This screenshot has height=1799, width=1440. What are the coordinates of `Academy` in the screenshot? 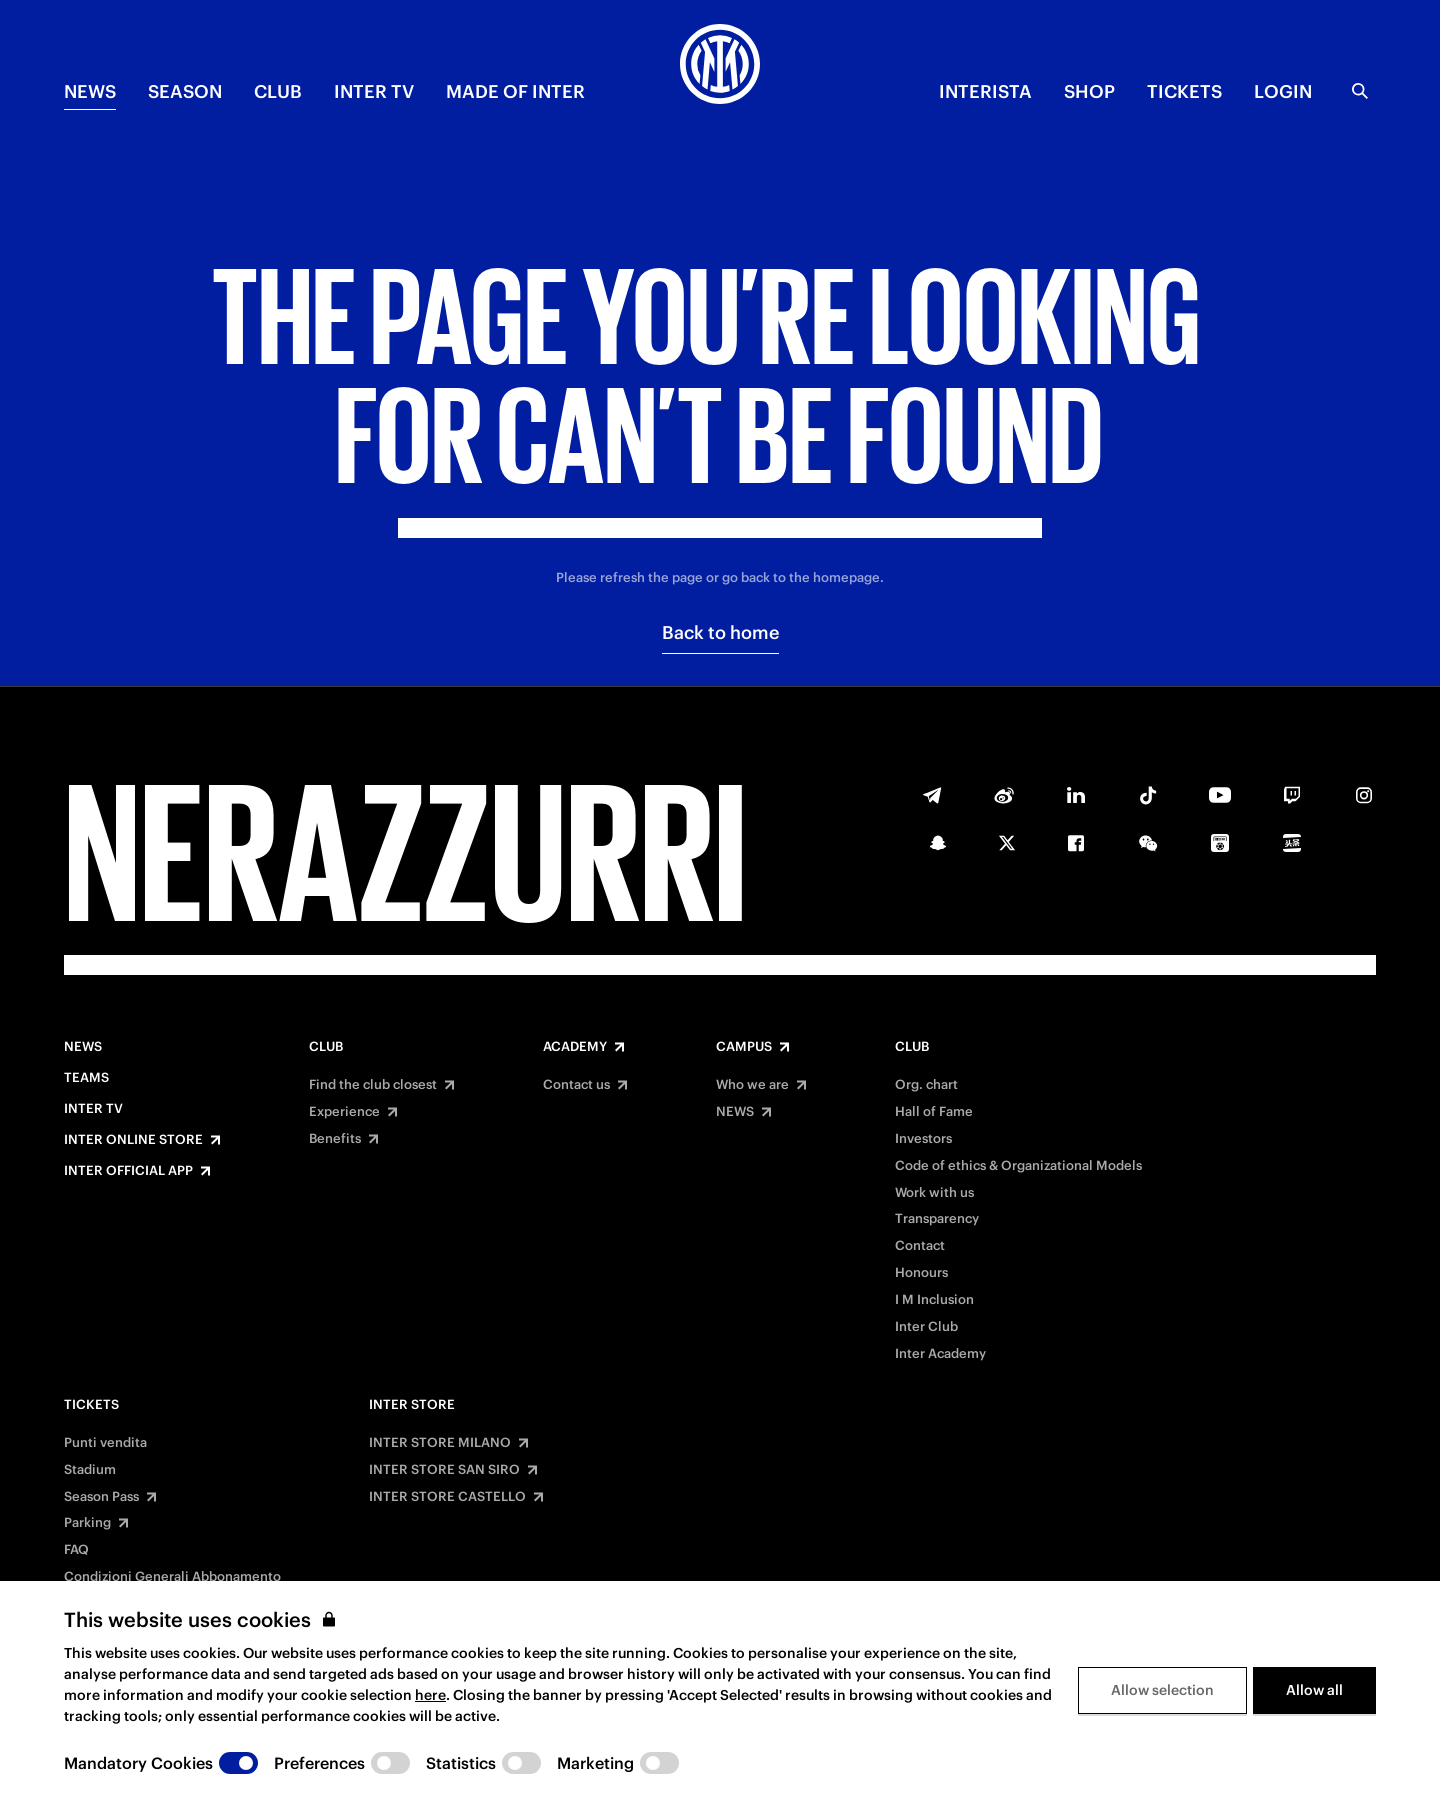 It's located at (575, 1047).